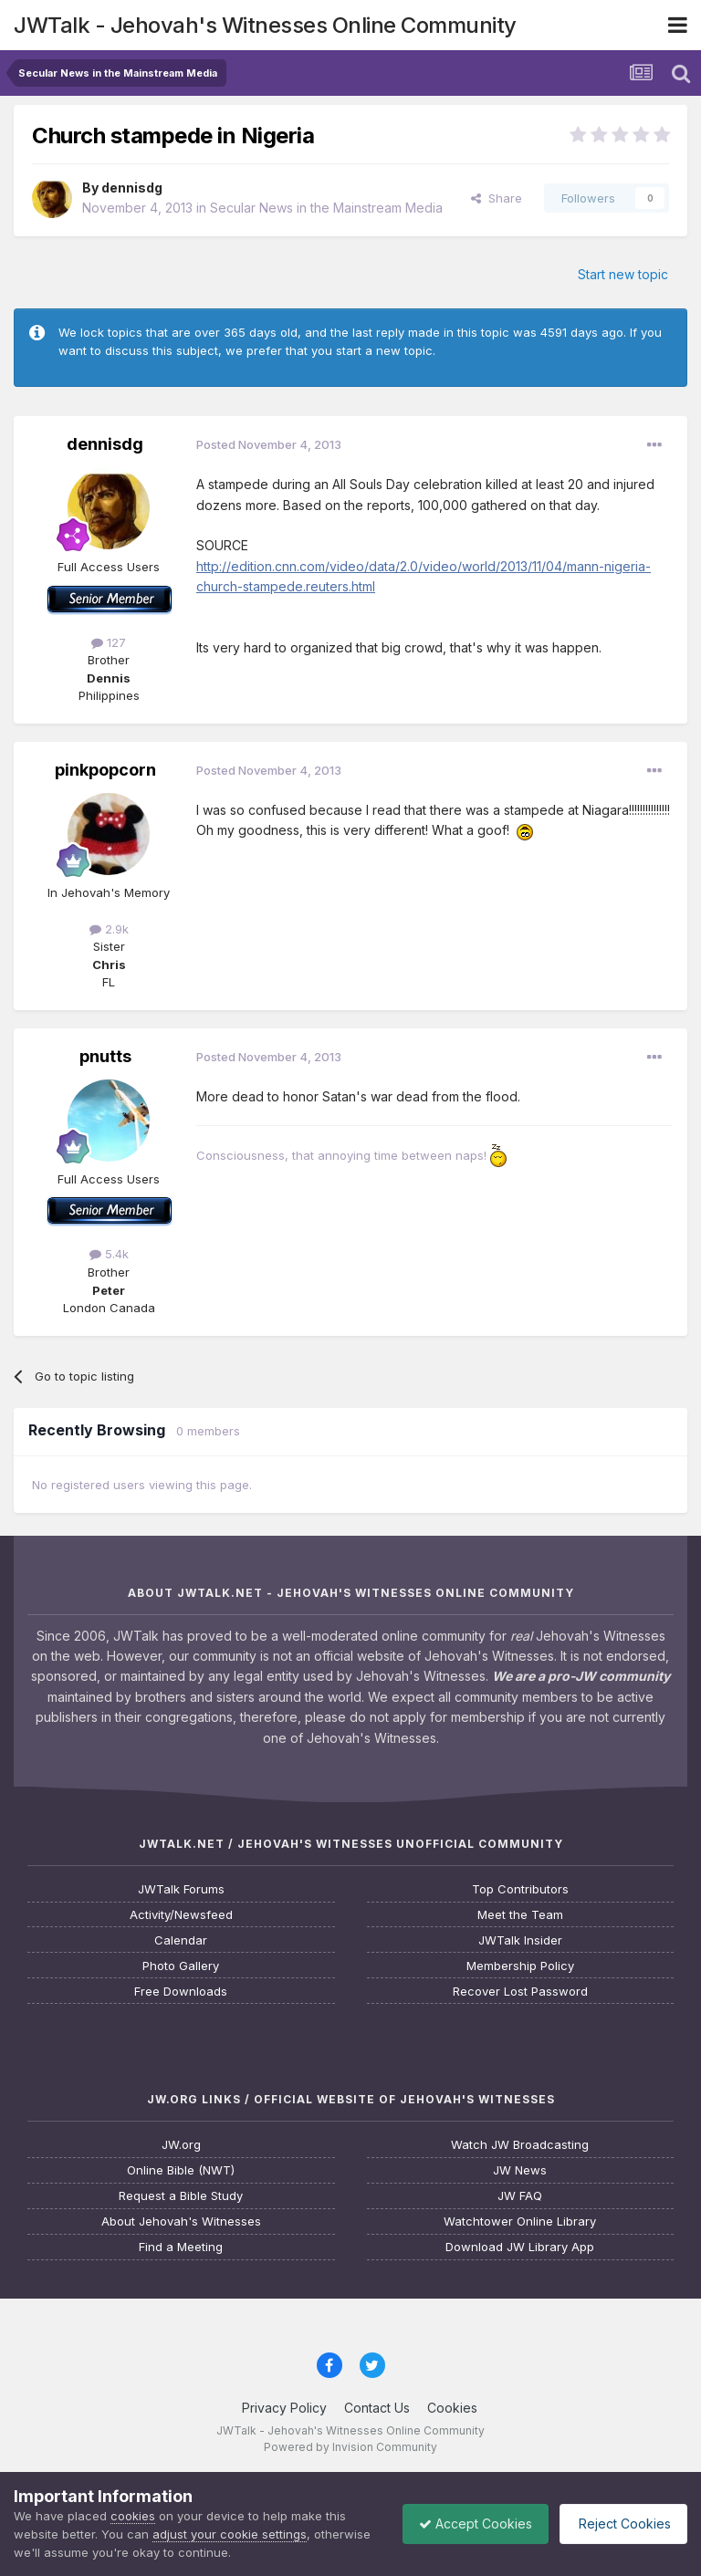  Describe the element at coordinates (108, 642) in the screenshot. I see `127` at that location.